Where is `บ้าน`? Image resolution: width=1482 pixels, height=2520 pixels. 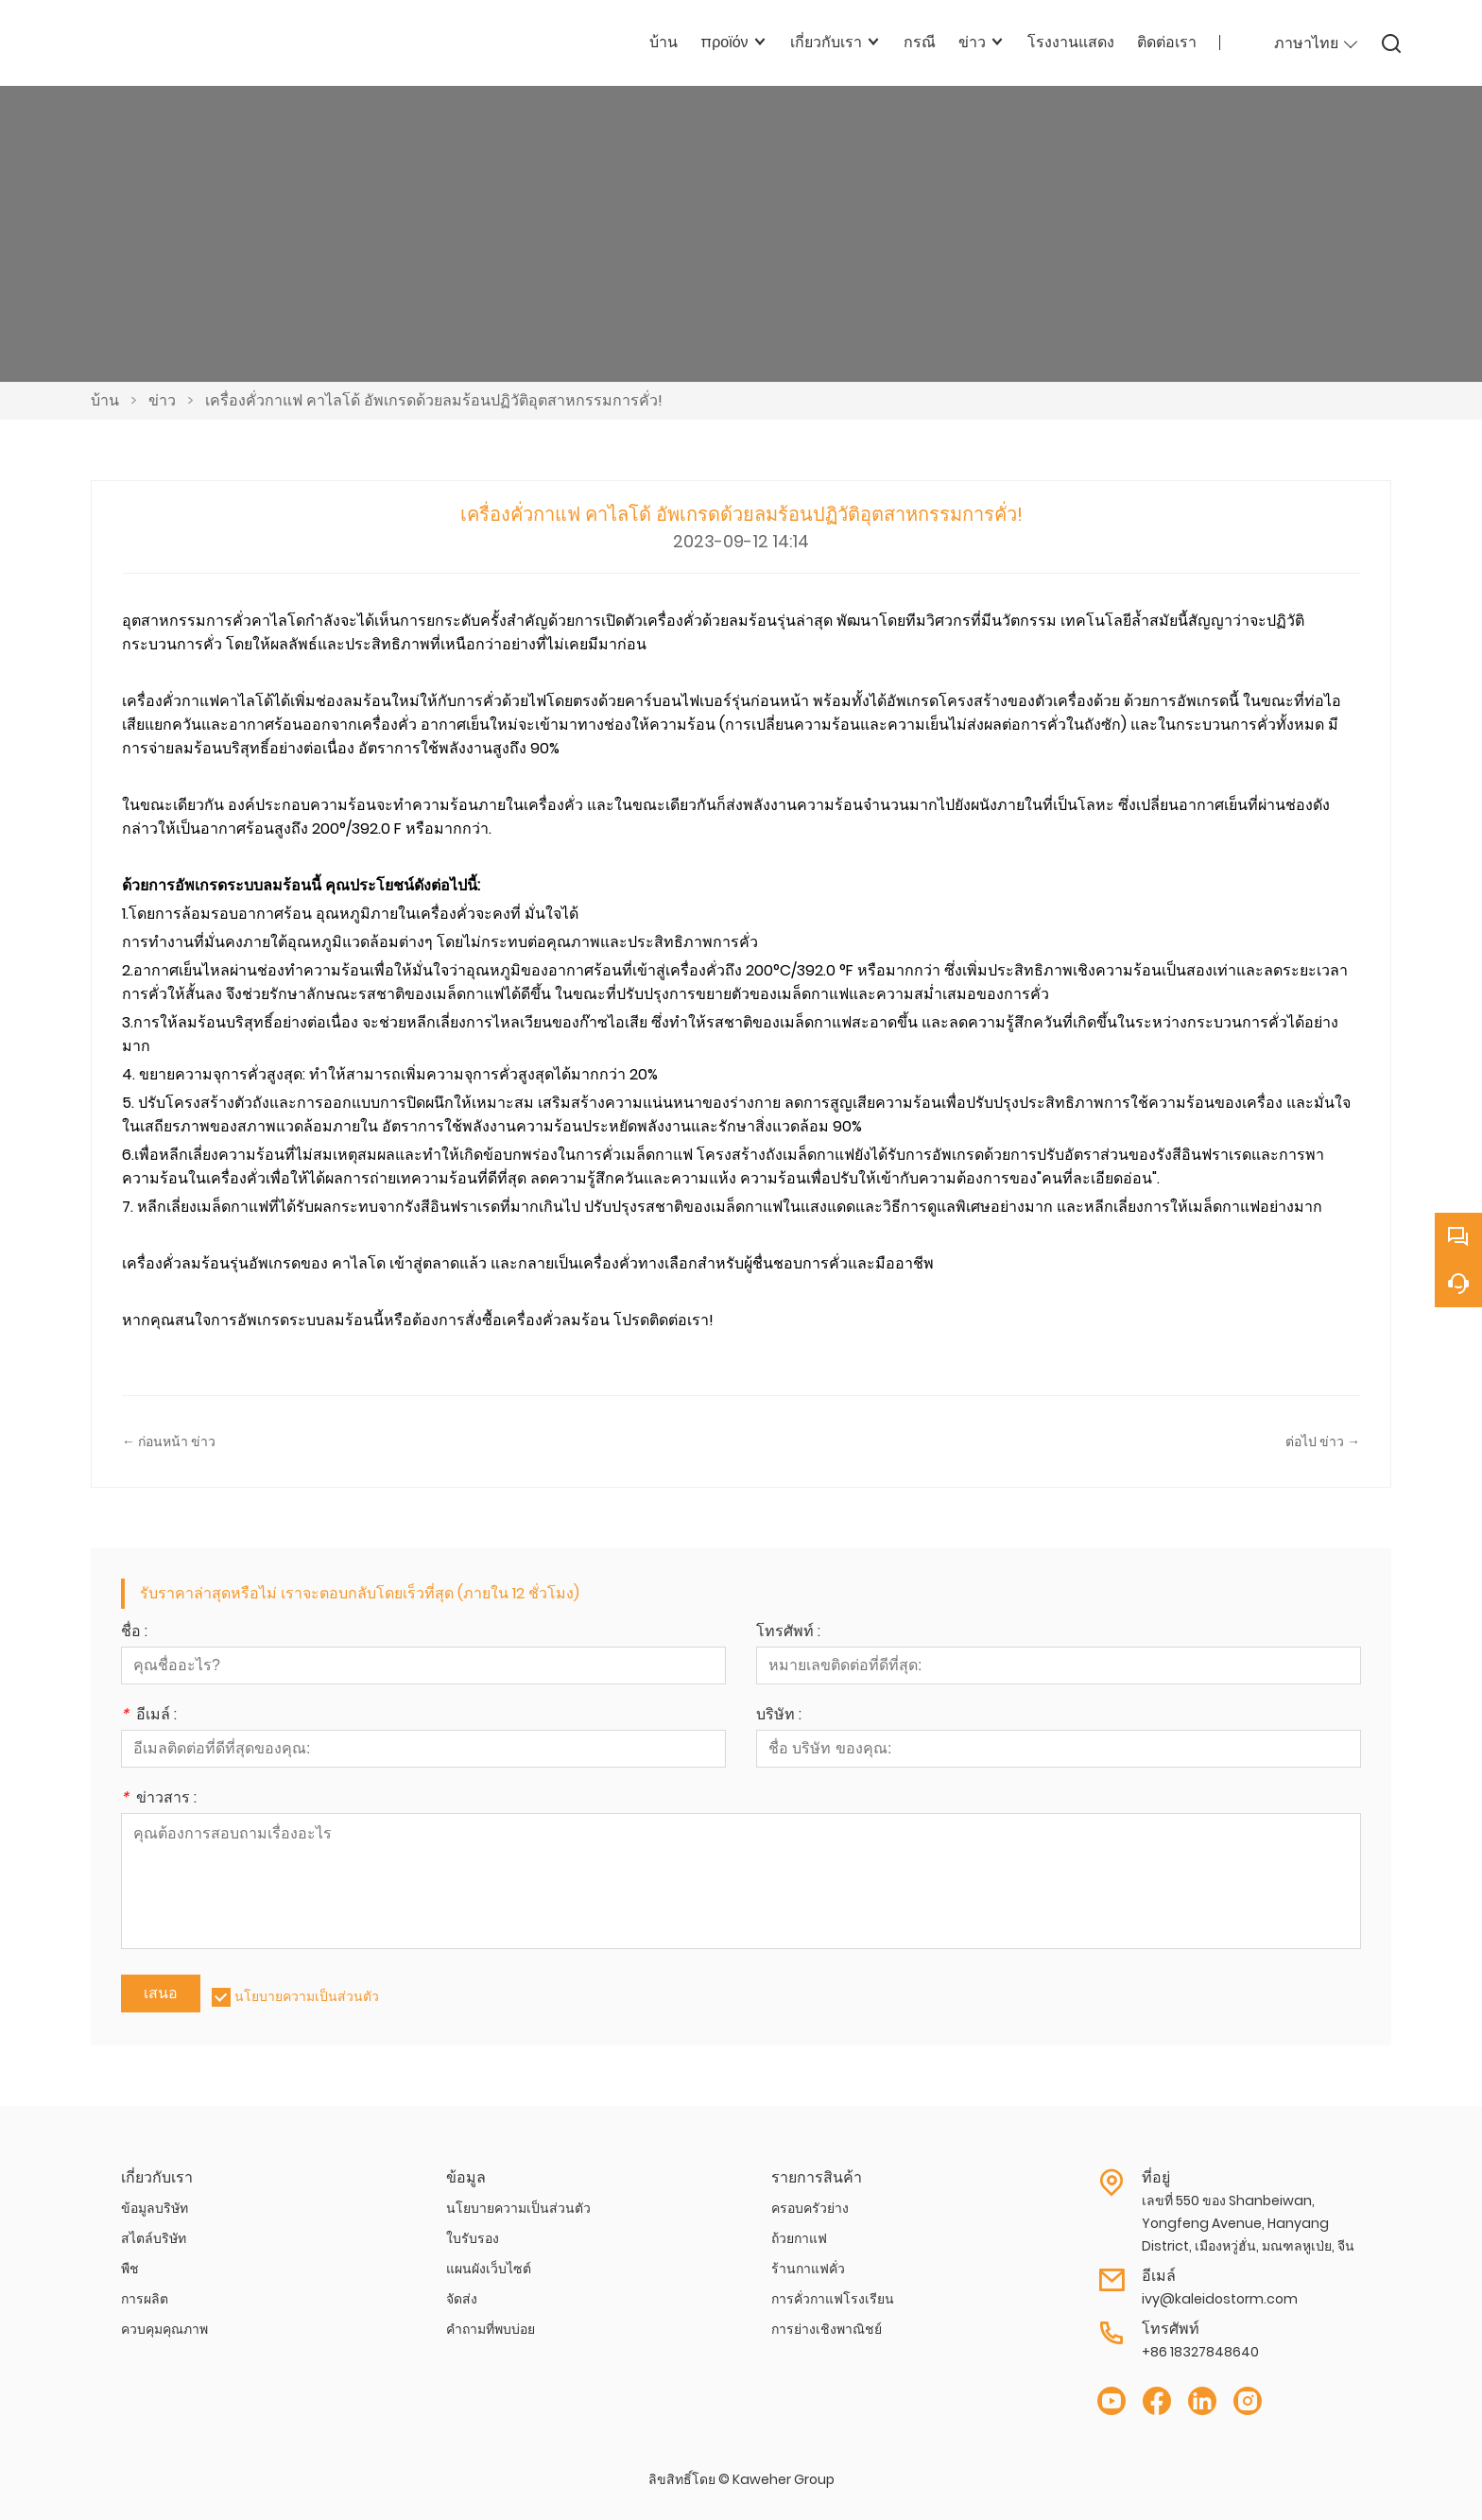 บ้าน is located at coordinates (105, 400).